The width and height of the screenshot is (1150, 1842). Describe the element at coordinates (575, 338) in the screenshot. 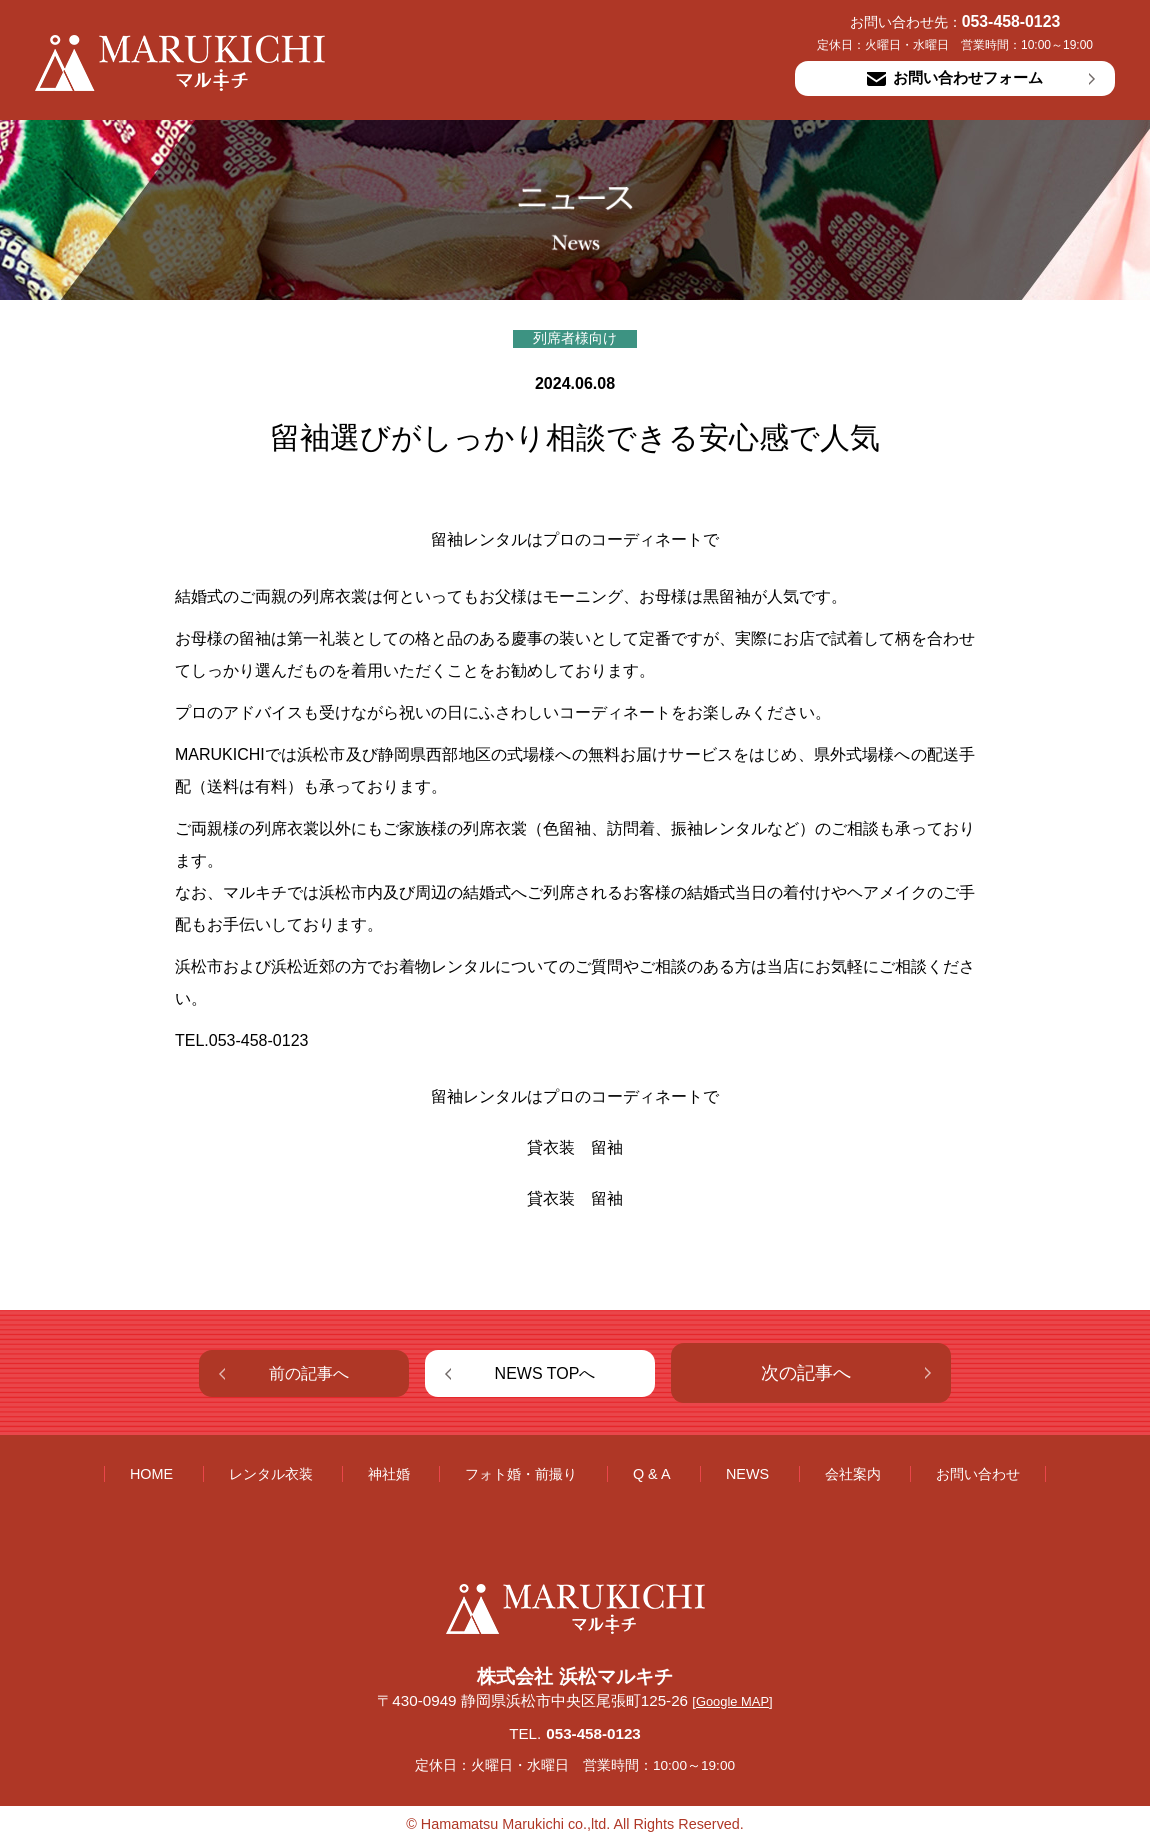

I see `列席者様向け` at that location.